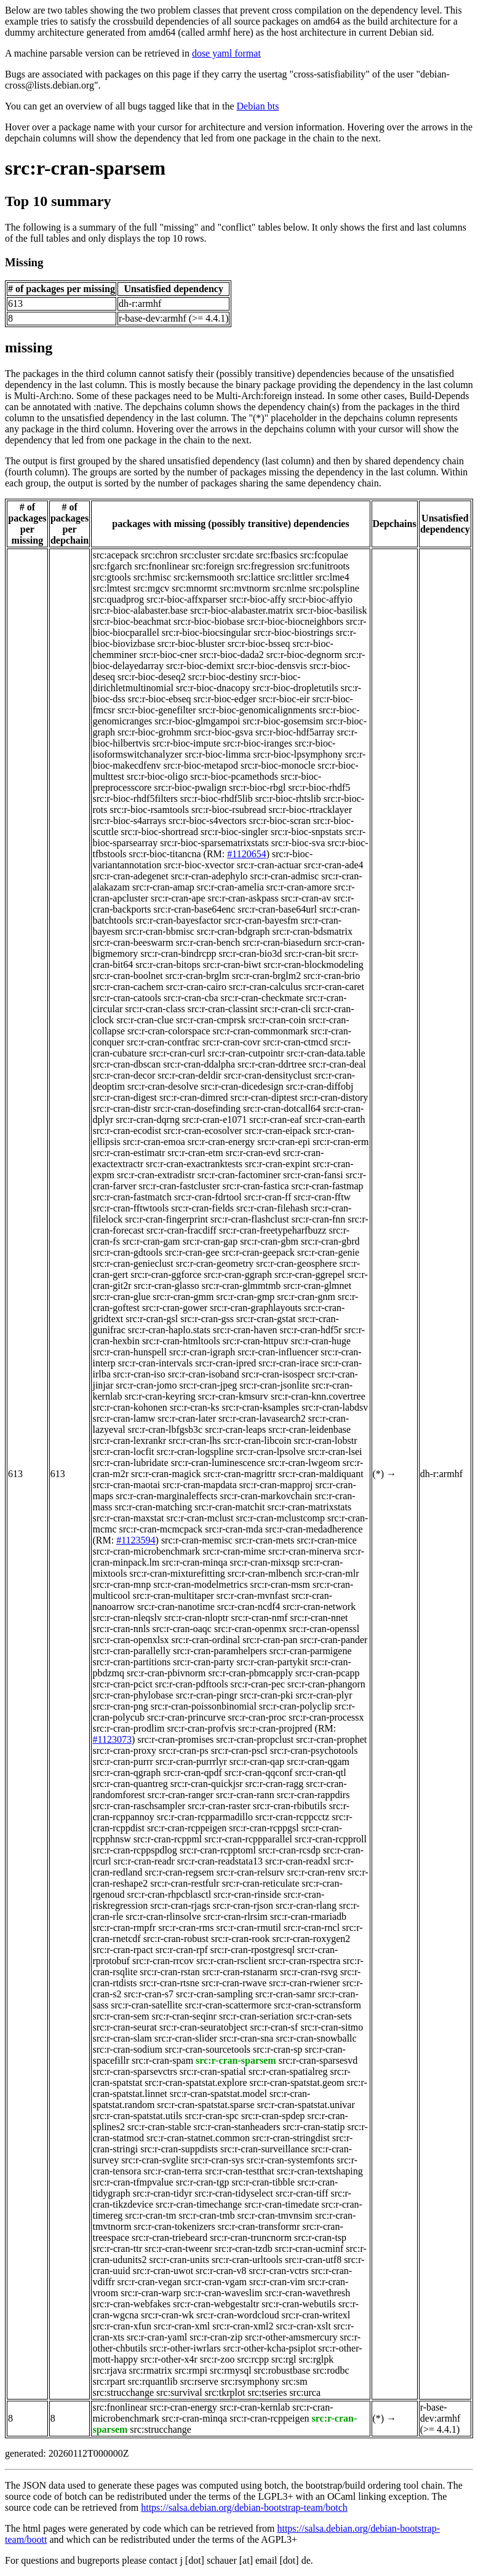  What do you see at coordinates (178, 953) in the screenshot?
I see `src:r-cran-bindrcpp` at bounding box center [178, 953].